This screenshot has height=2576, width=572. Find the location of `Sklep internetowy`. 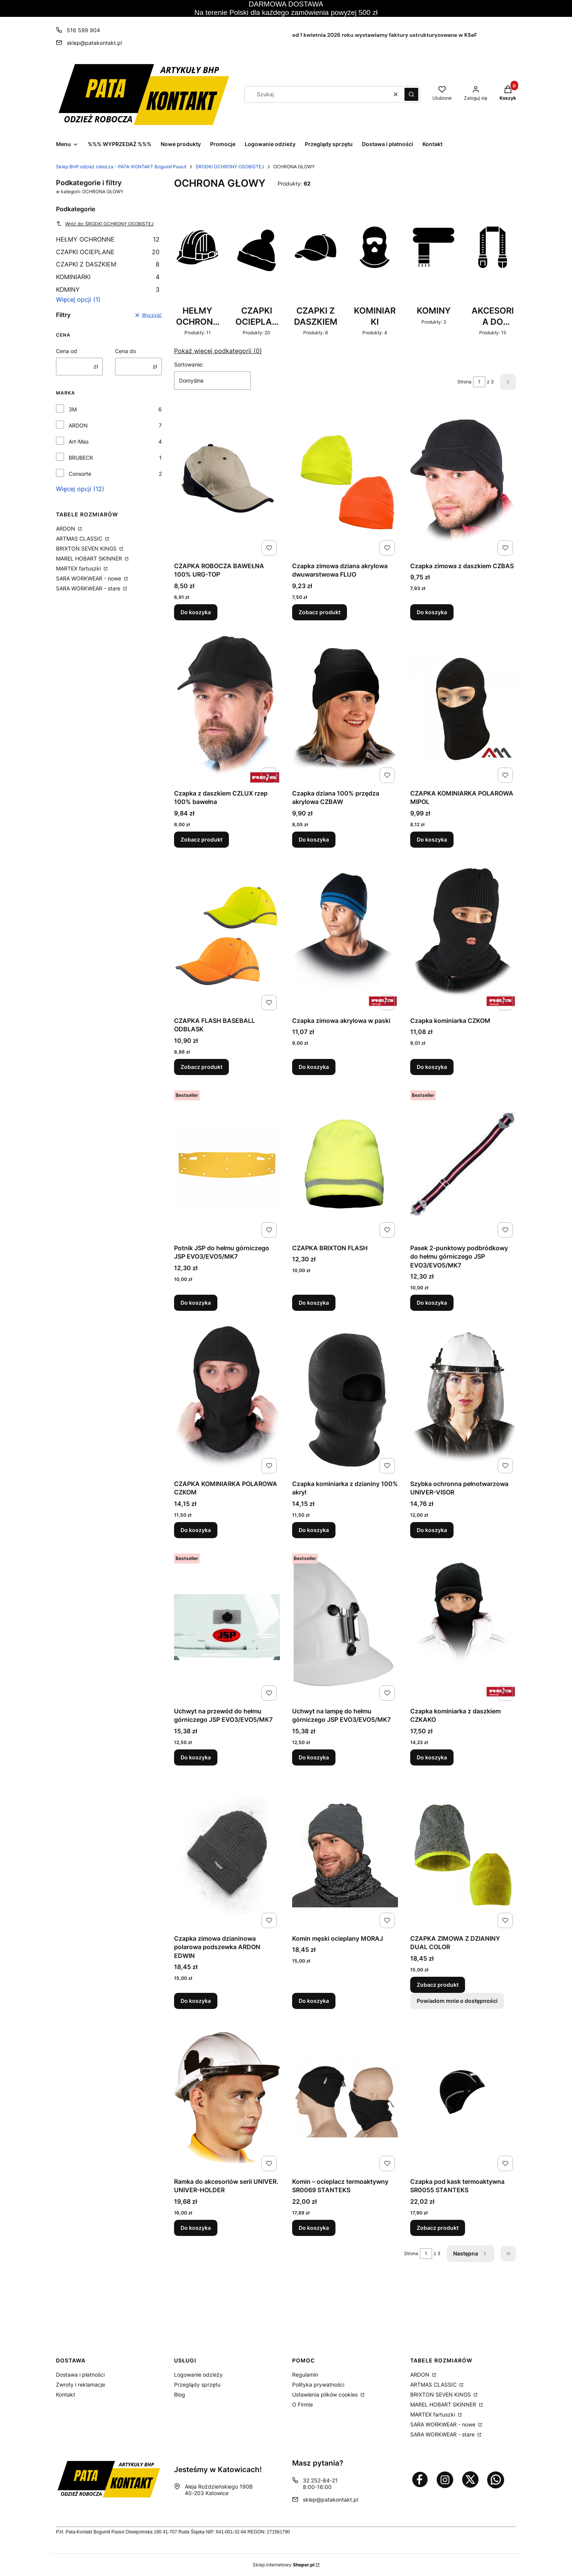

Sklep internetowy is located at coordinates (283, 2565).